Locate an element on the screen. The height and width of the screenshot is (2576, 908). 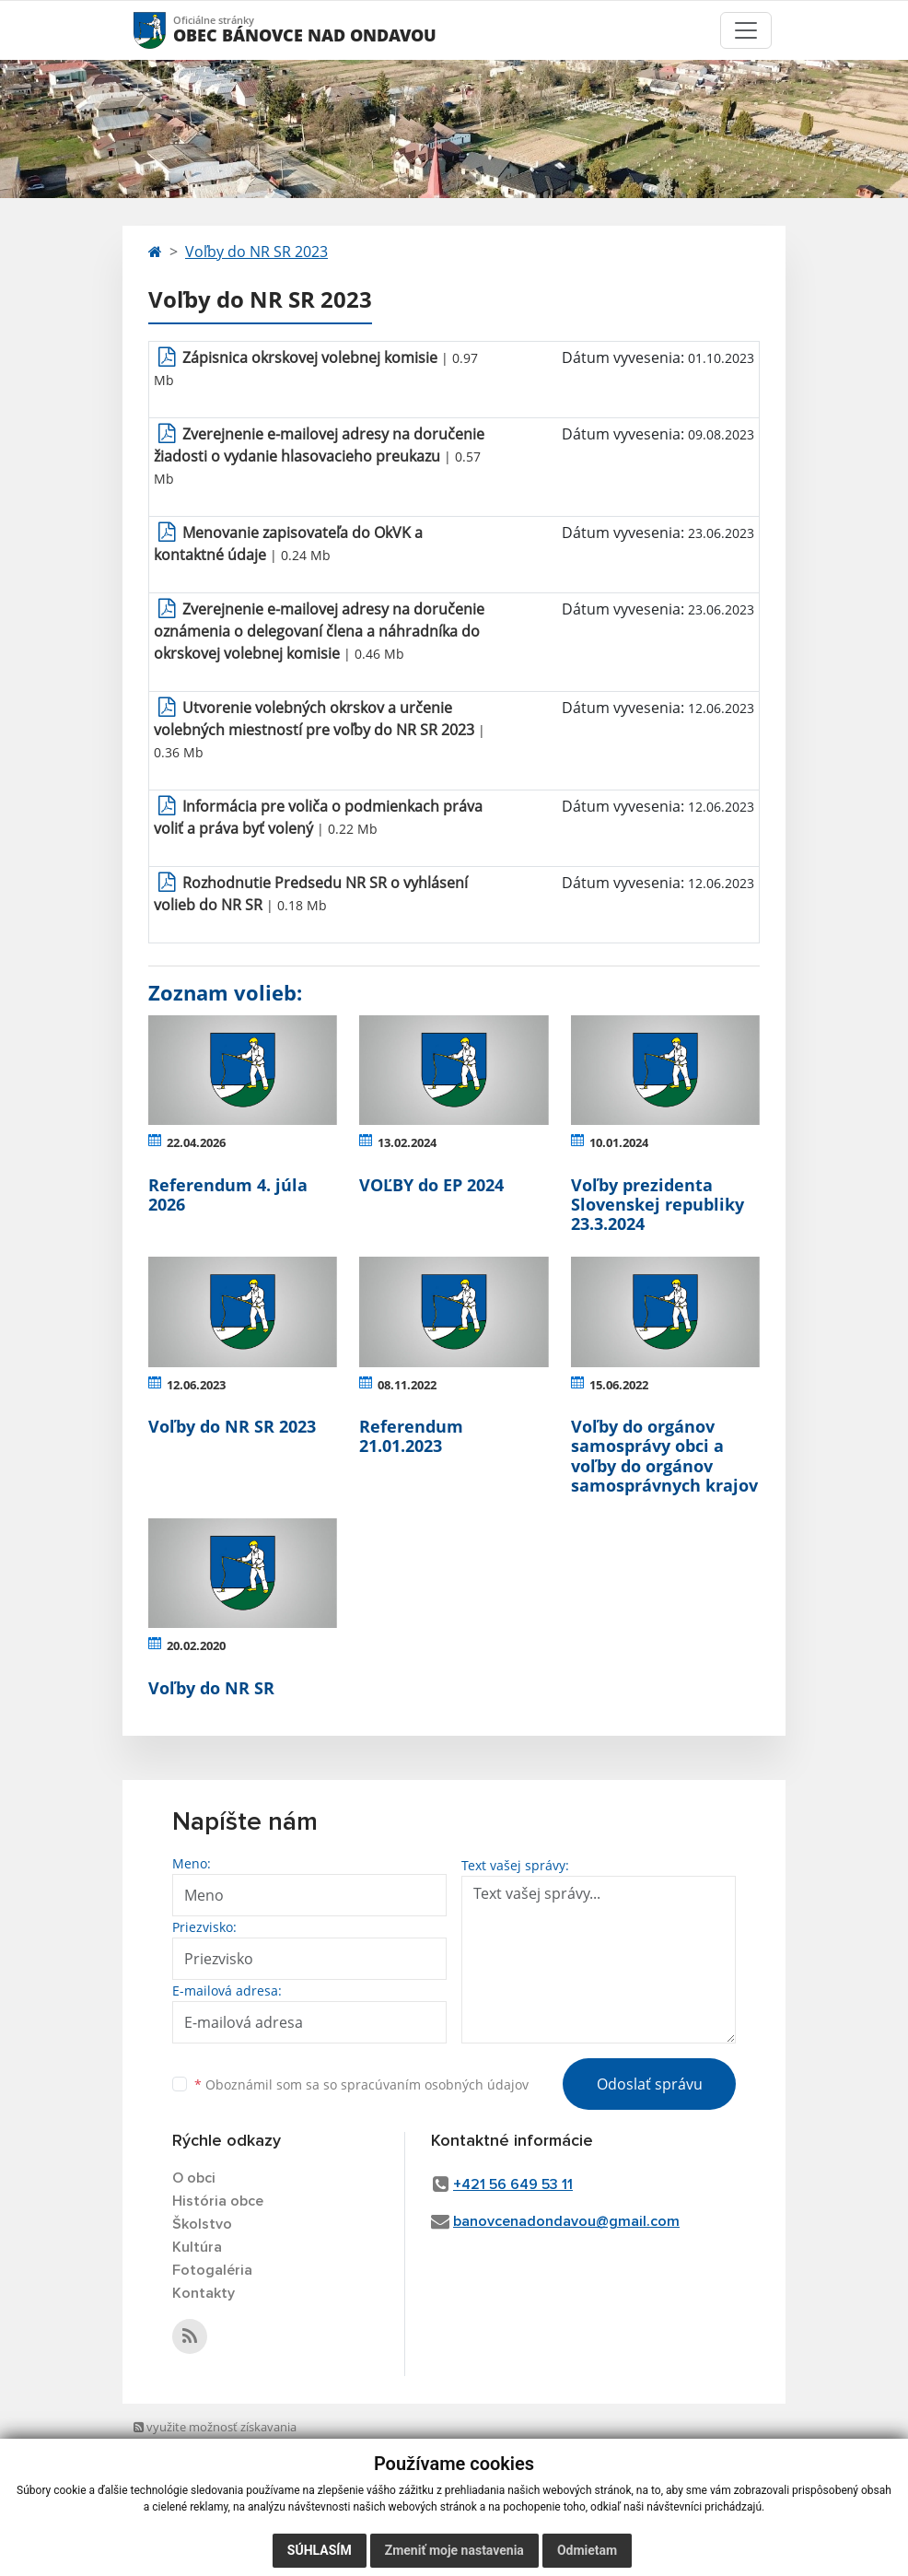
Voľby do NR SR 2023 is located at coordinates (256, 251).